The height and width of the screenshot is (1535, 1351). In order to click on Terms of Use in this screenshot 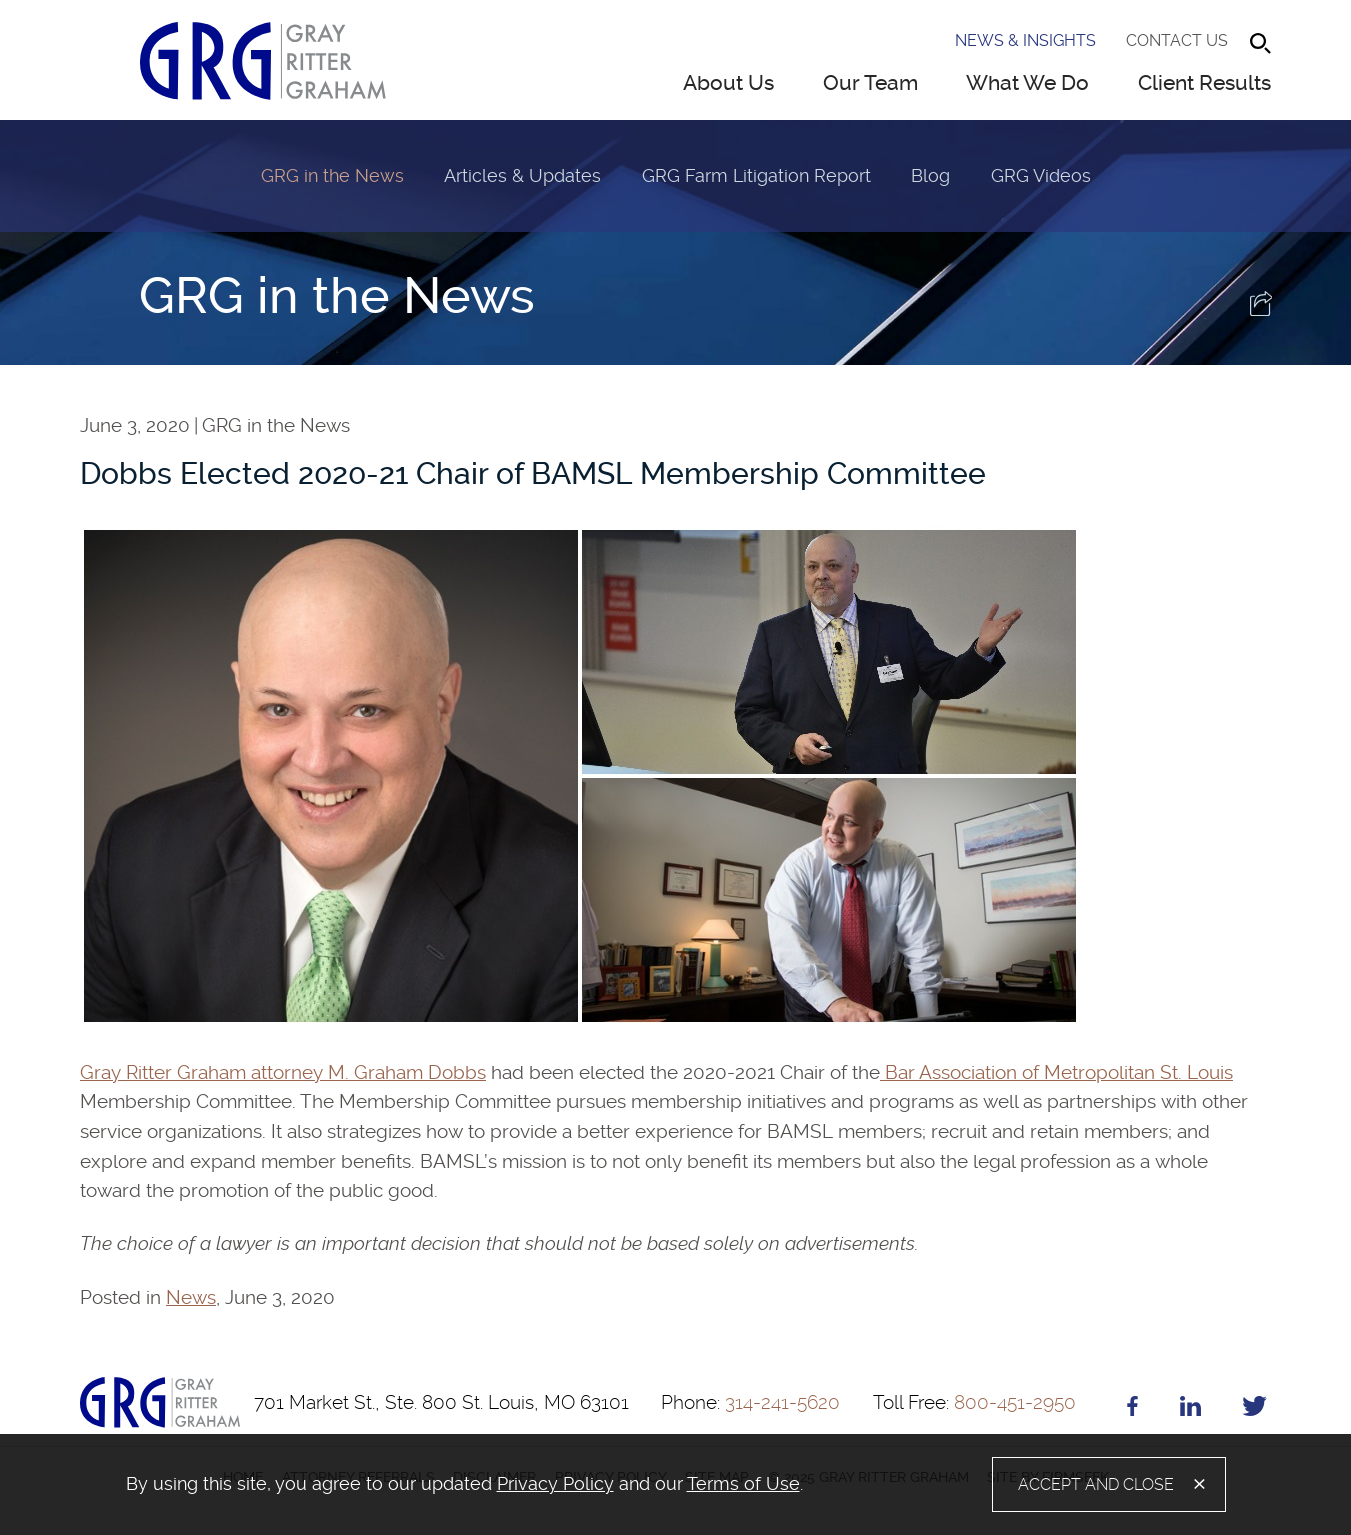, I will do `click(743, 1483)`.